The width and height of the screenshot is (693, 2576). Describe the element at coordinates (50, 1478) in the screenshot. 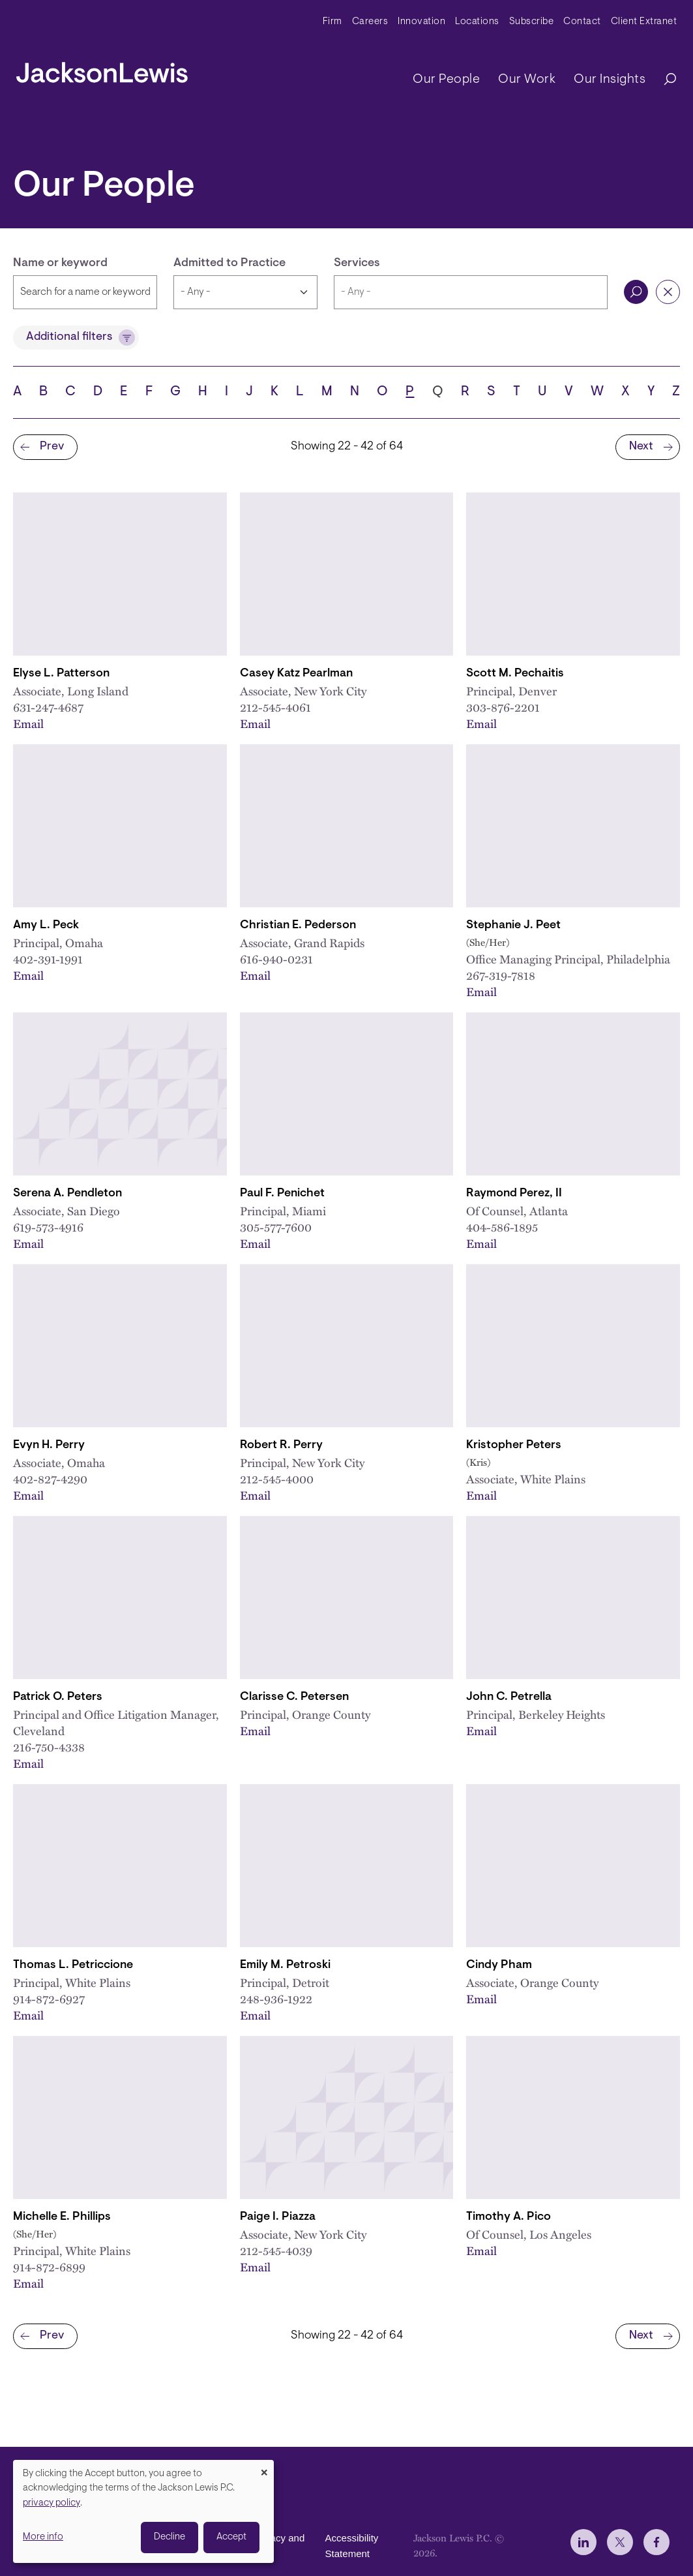

I see `402-827-4290` at that location.